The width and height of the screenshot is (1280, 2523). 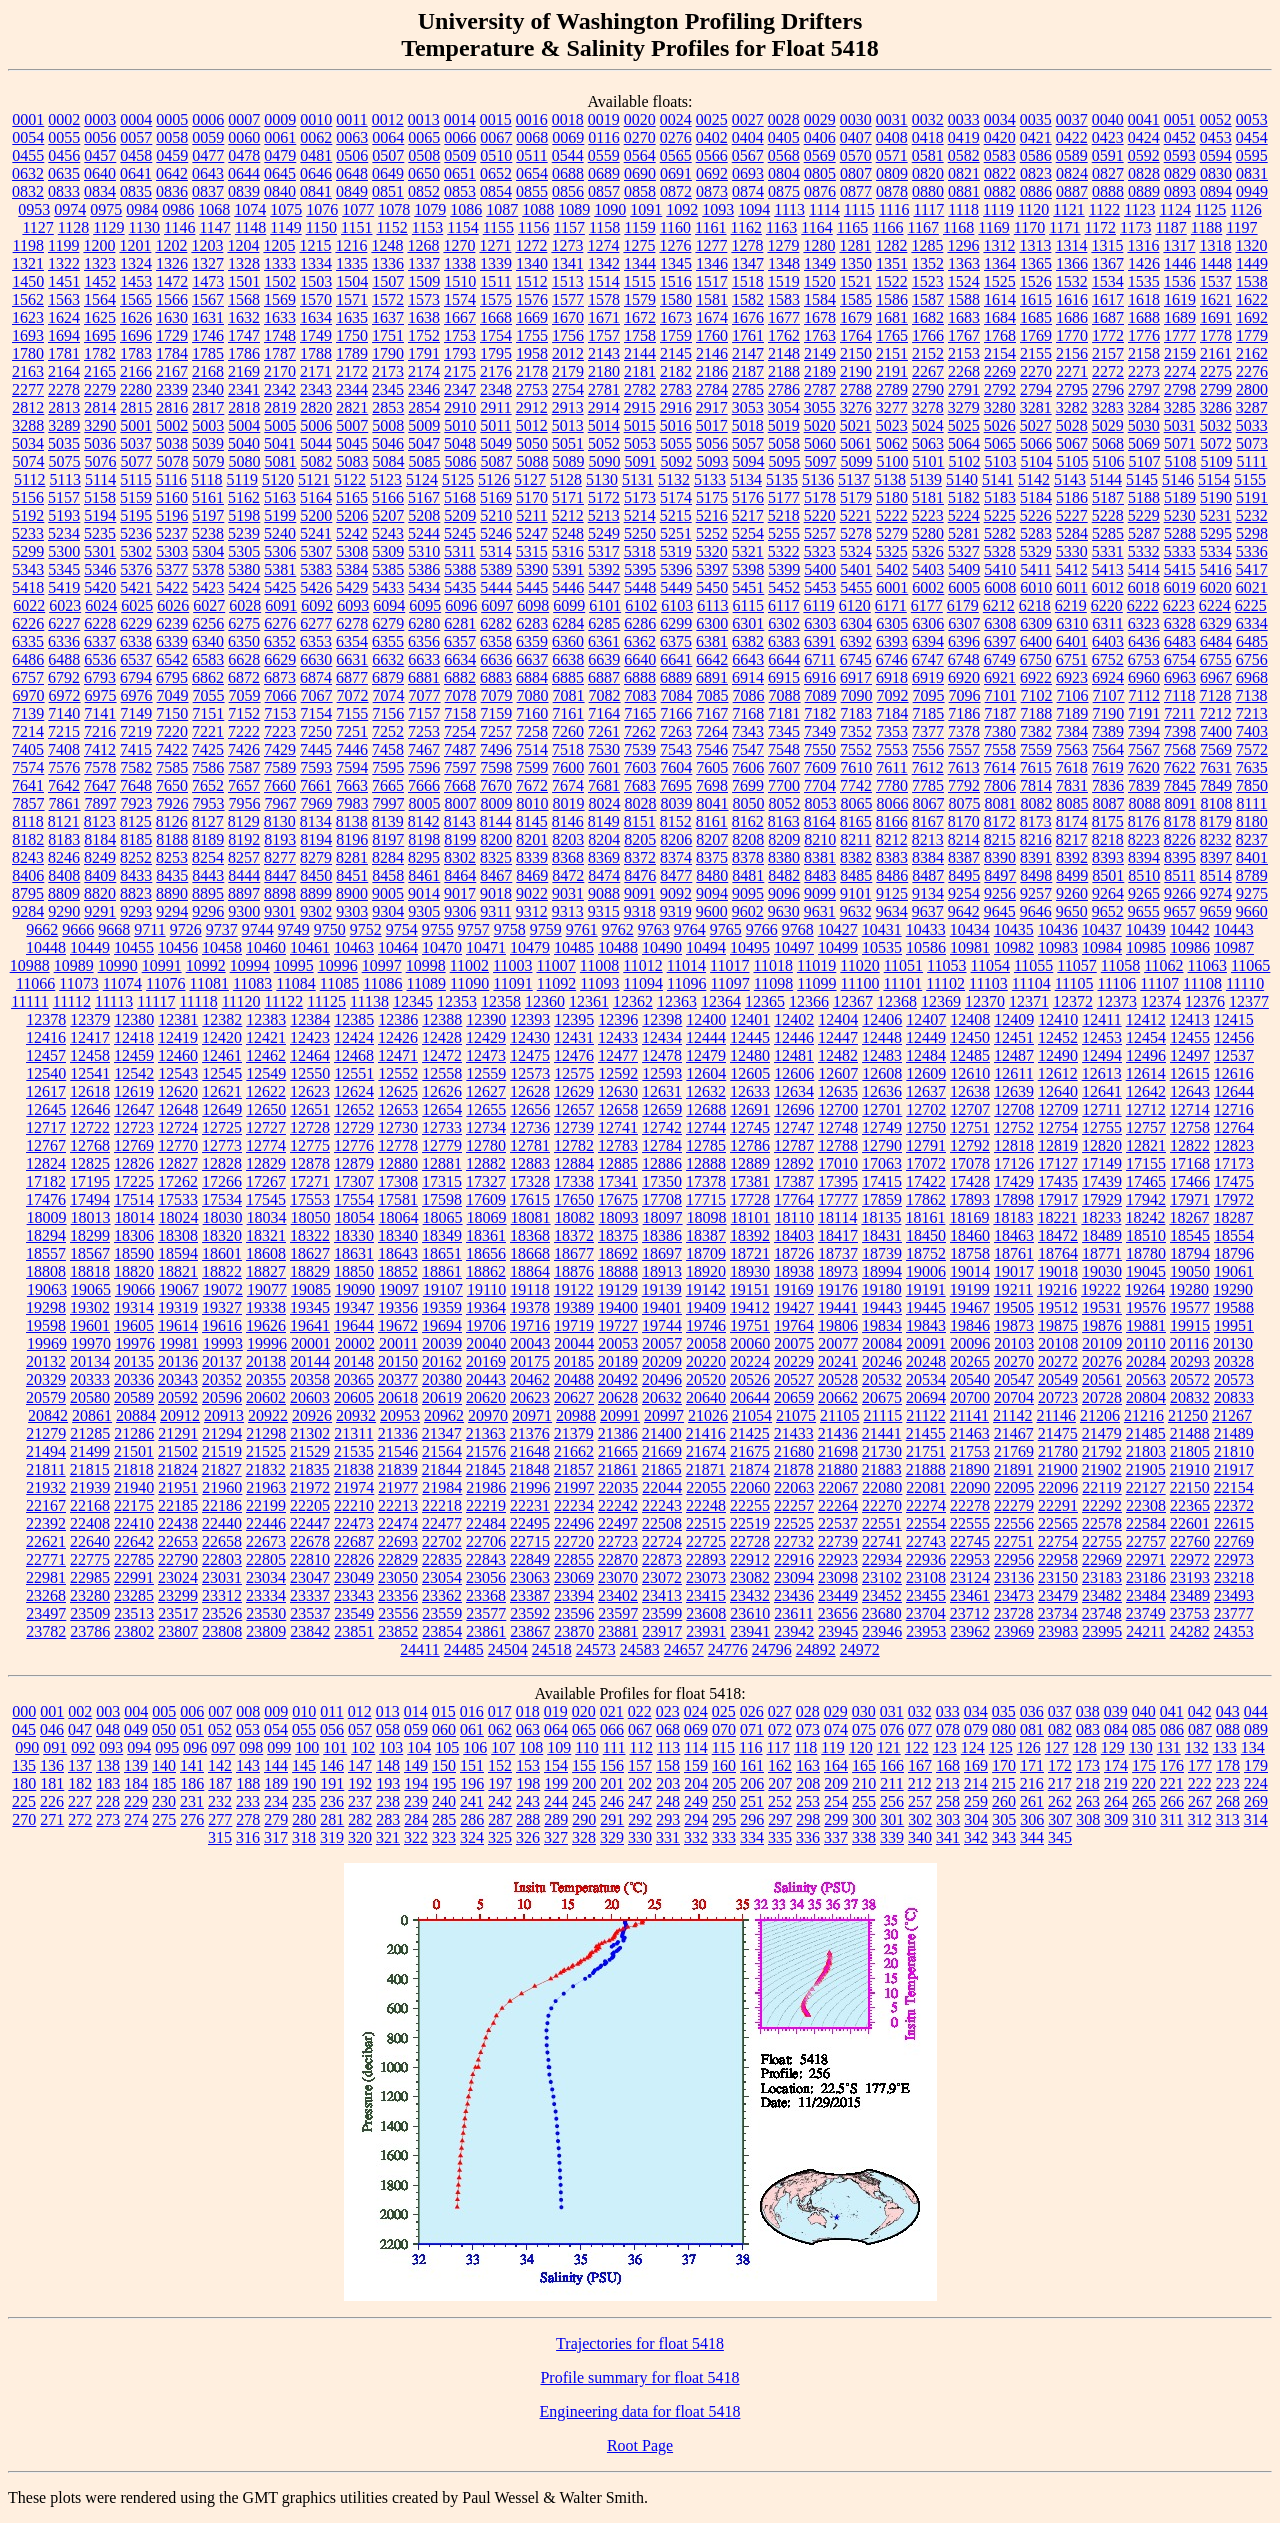 What do you see at coordinates (248, 1801) in the screenshot?
I see `233` at bounding box center [248, 1801].